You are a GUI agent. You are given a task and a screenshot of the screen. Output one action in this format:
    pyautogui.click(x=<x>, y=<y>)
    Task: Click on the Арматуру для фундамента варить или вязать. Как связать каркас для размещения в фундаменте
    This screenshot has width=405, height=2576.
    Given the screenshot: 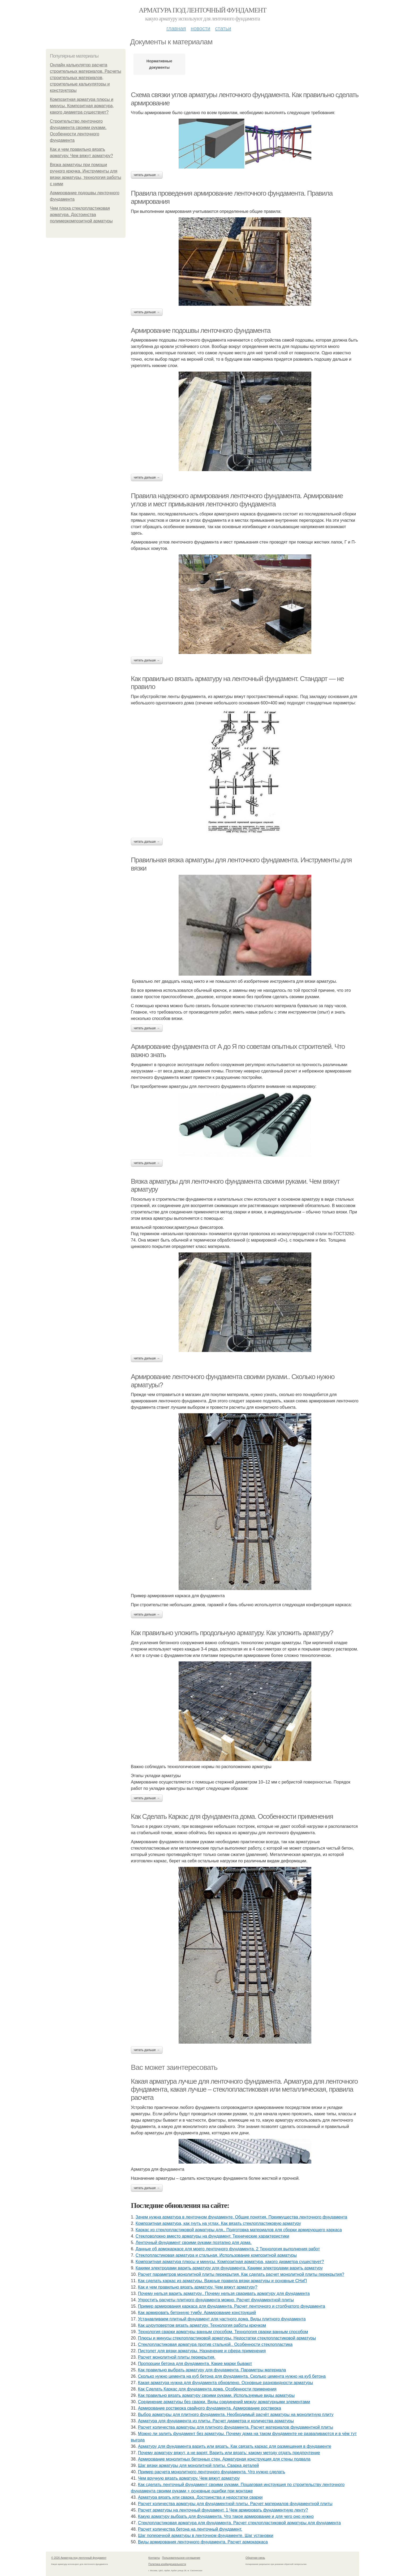 What is the action you would take?
    pyautogui.click(x=234, y=2446)
    